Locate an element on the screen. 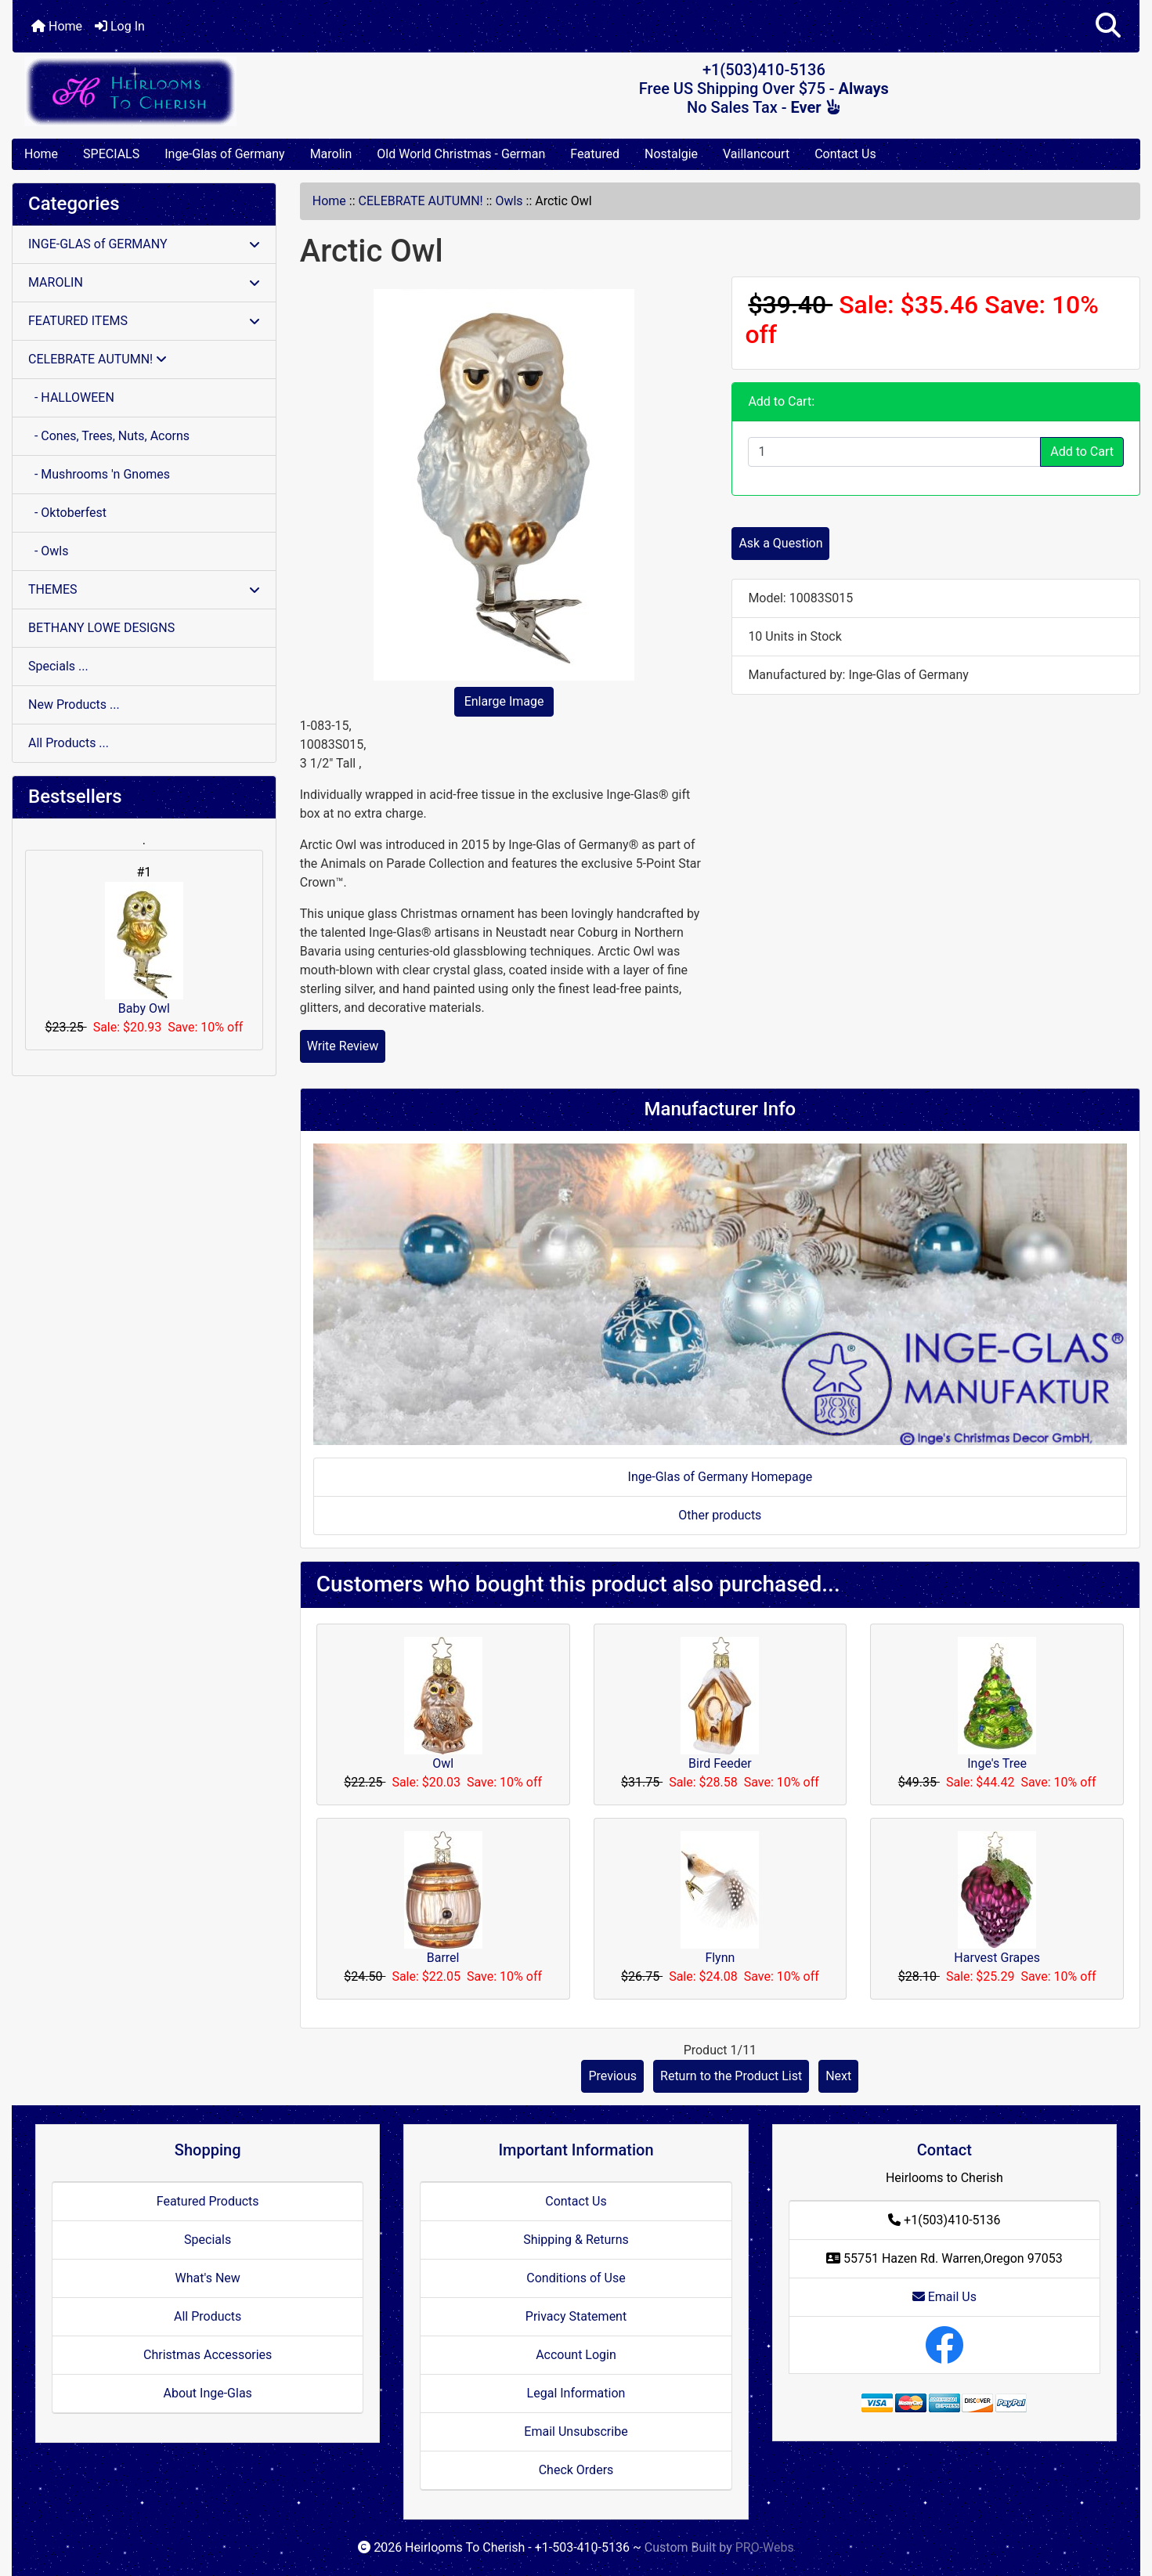 This screenshot has height=2576, width=1152. Nostalgie is located at coordinates (671, 153).